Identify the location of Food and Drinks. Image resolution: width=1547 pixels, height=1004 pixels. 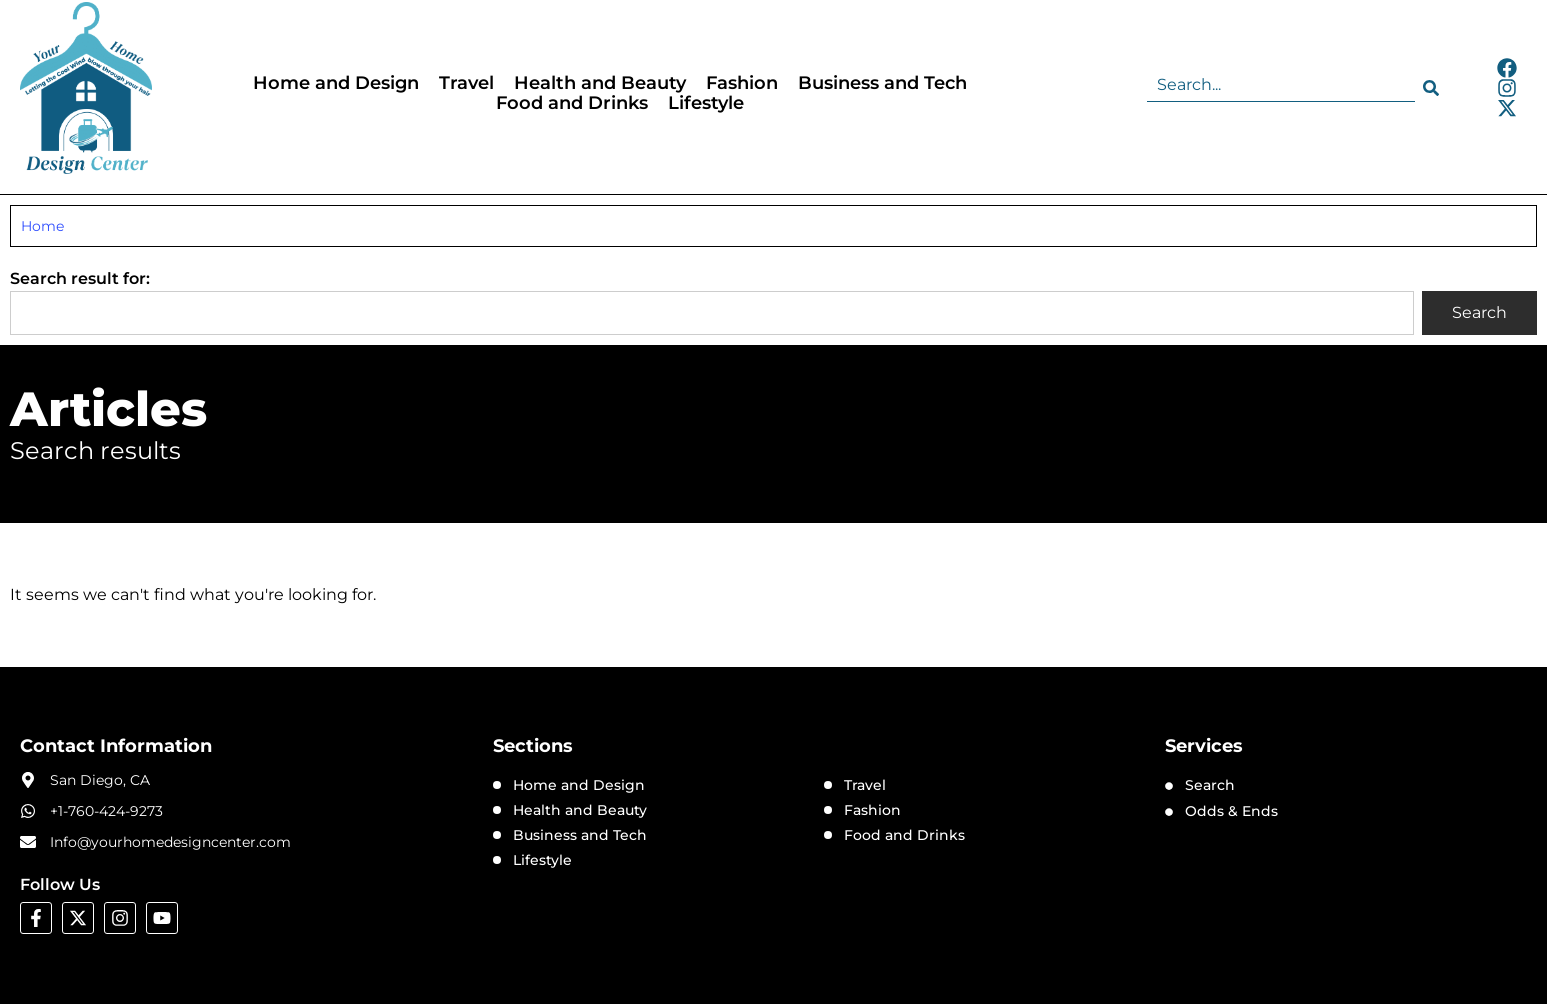
(572, 103).